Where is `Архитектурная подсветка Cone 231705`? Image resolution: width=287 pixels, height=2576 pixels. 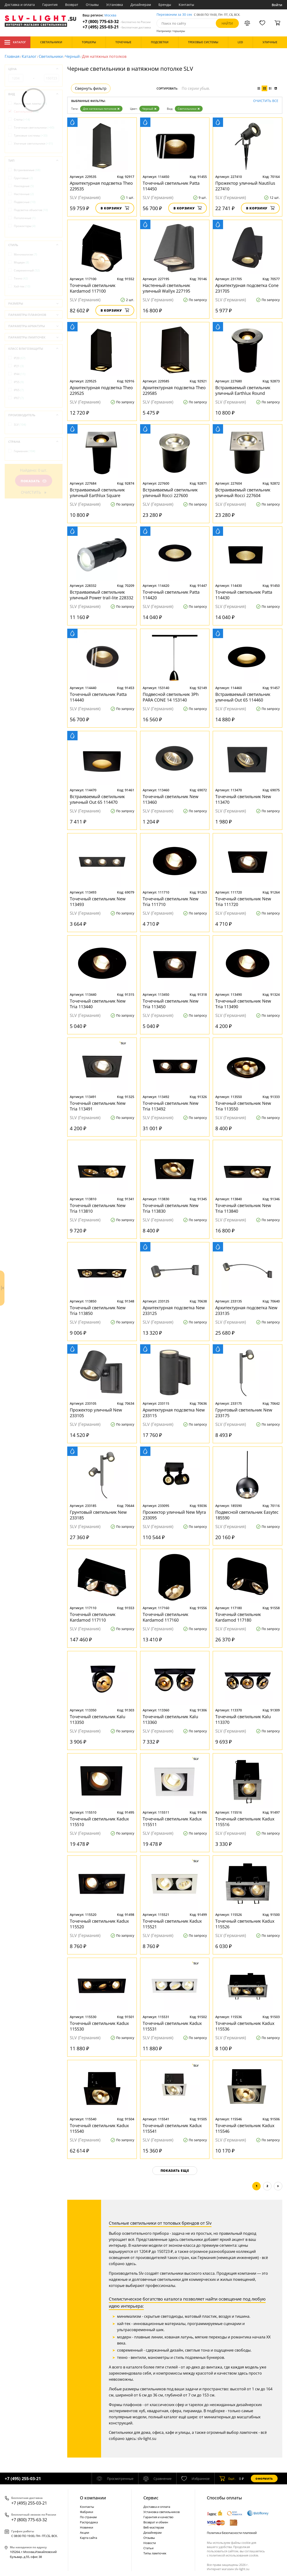 Архитектурная подсветка Cone 231705 is located at coordinates (247, 288).